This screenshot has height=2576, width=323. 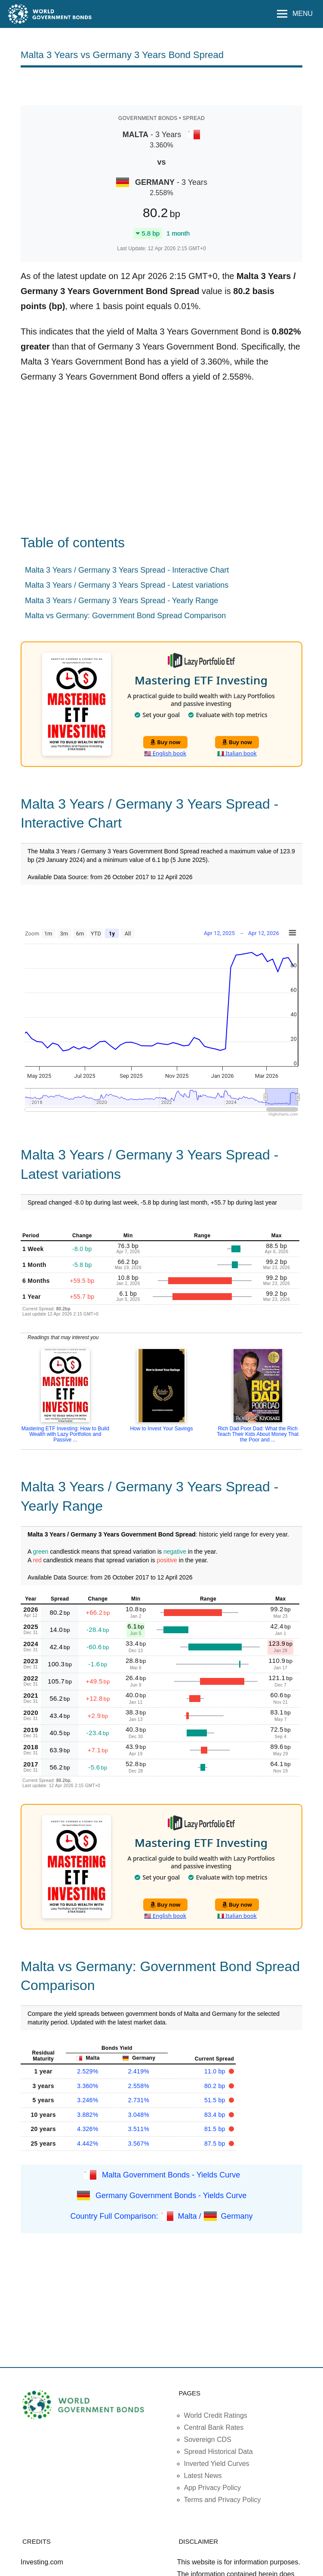 What do you see at coordinates (138, 2071) in the screenshot?
I see `2.419%` at bounding box center [138, 2071].